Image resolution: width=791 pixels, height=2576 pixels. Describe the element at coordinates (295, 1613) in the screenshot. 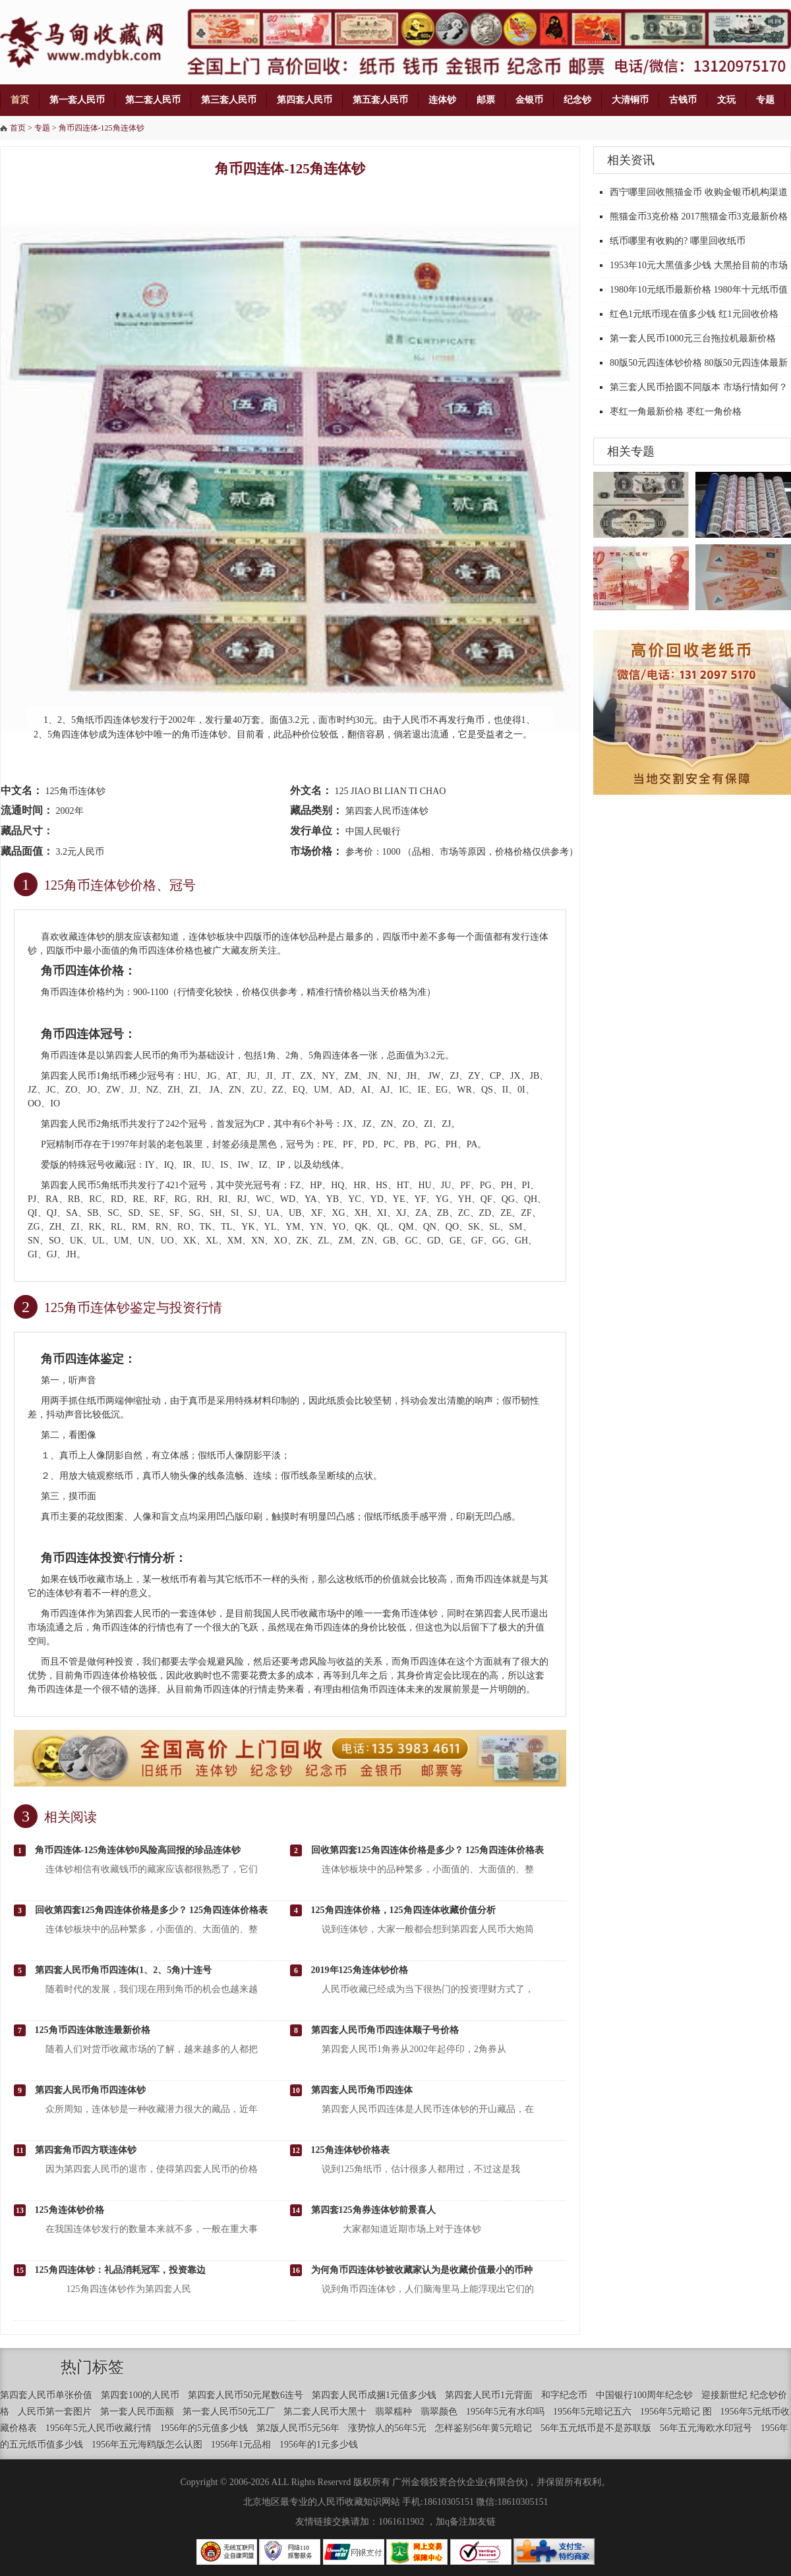

I see `人民币收藏` at that location.